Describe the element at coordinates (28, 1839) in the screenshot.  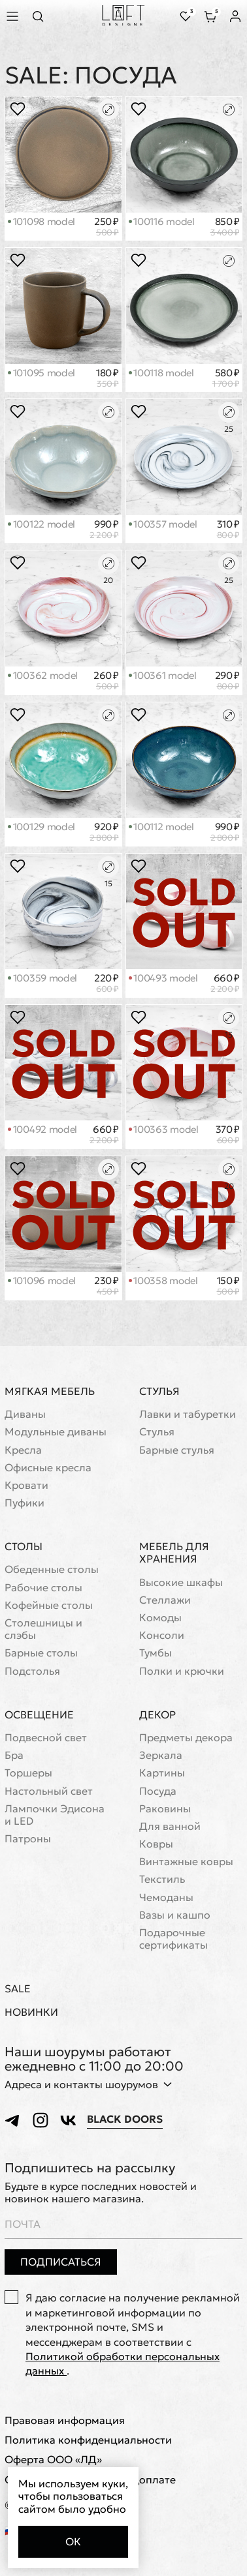
I see `Патроны` at that location.